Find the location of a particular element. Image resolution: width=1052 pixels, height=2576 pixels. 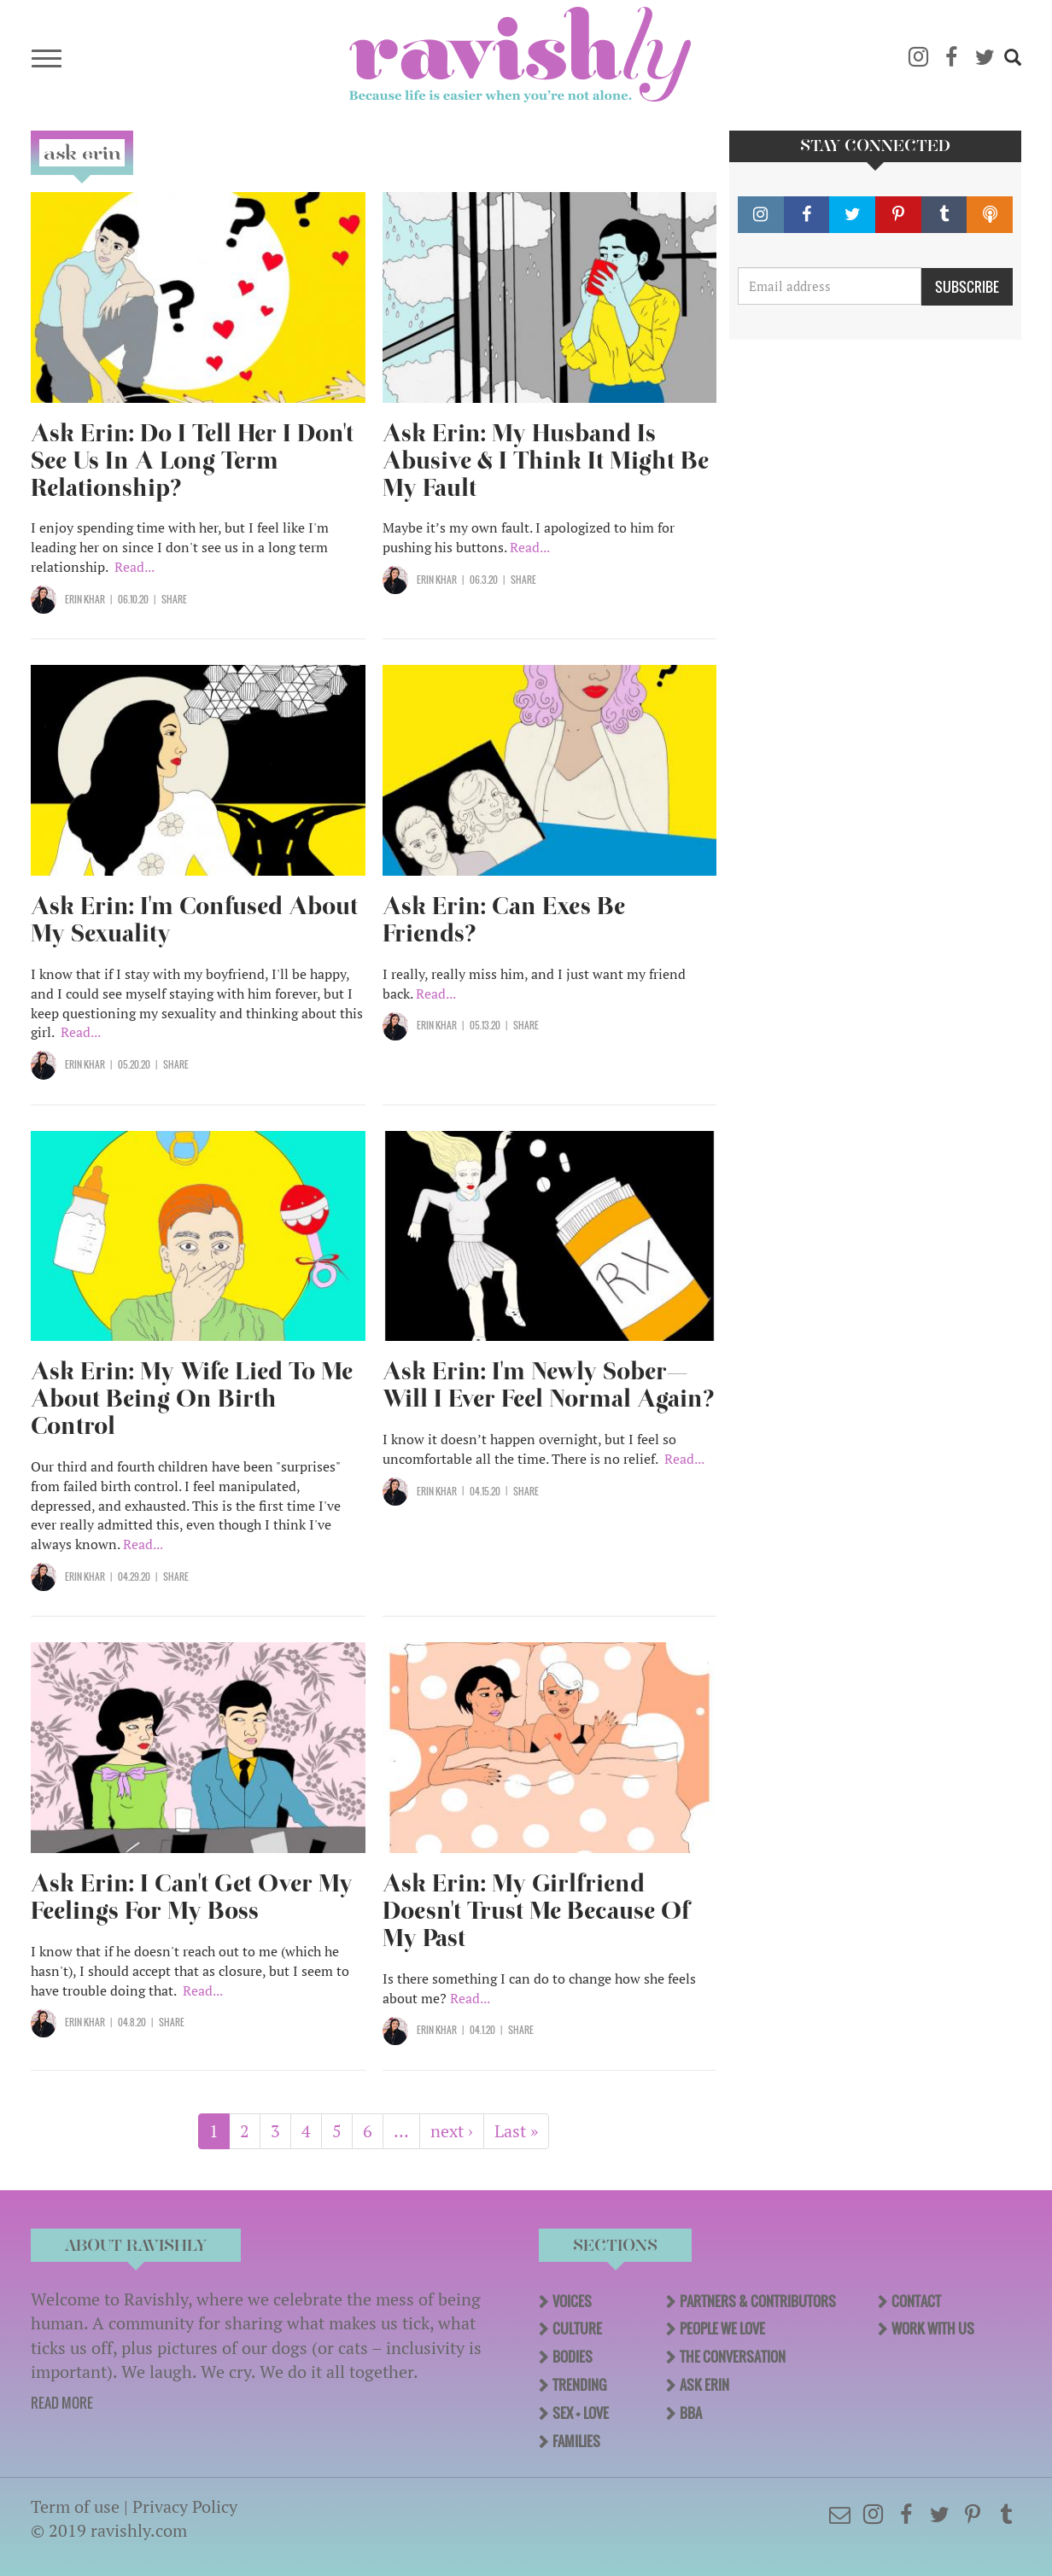

Trending is located at coordinates (579, 2385).